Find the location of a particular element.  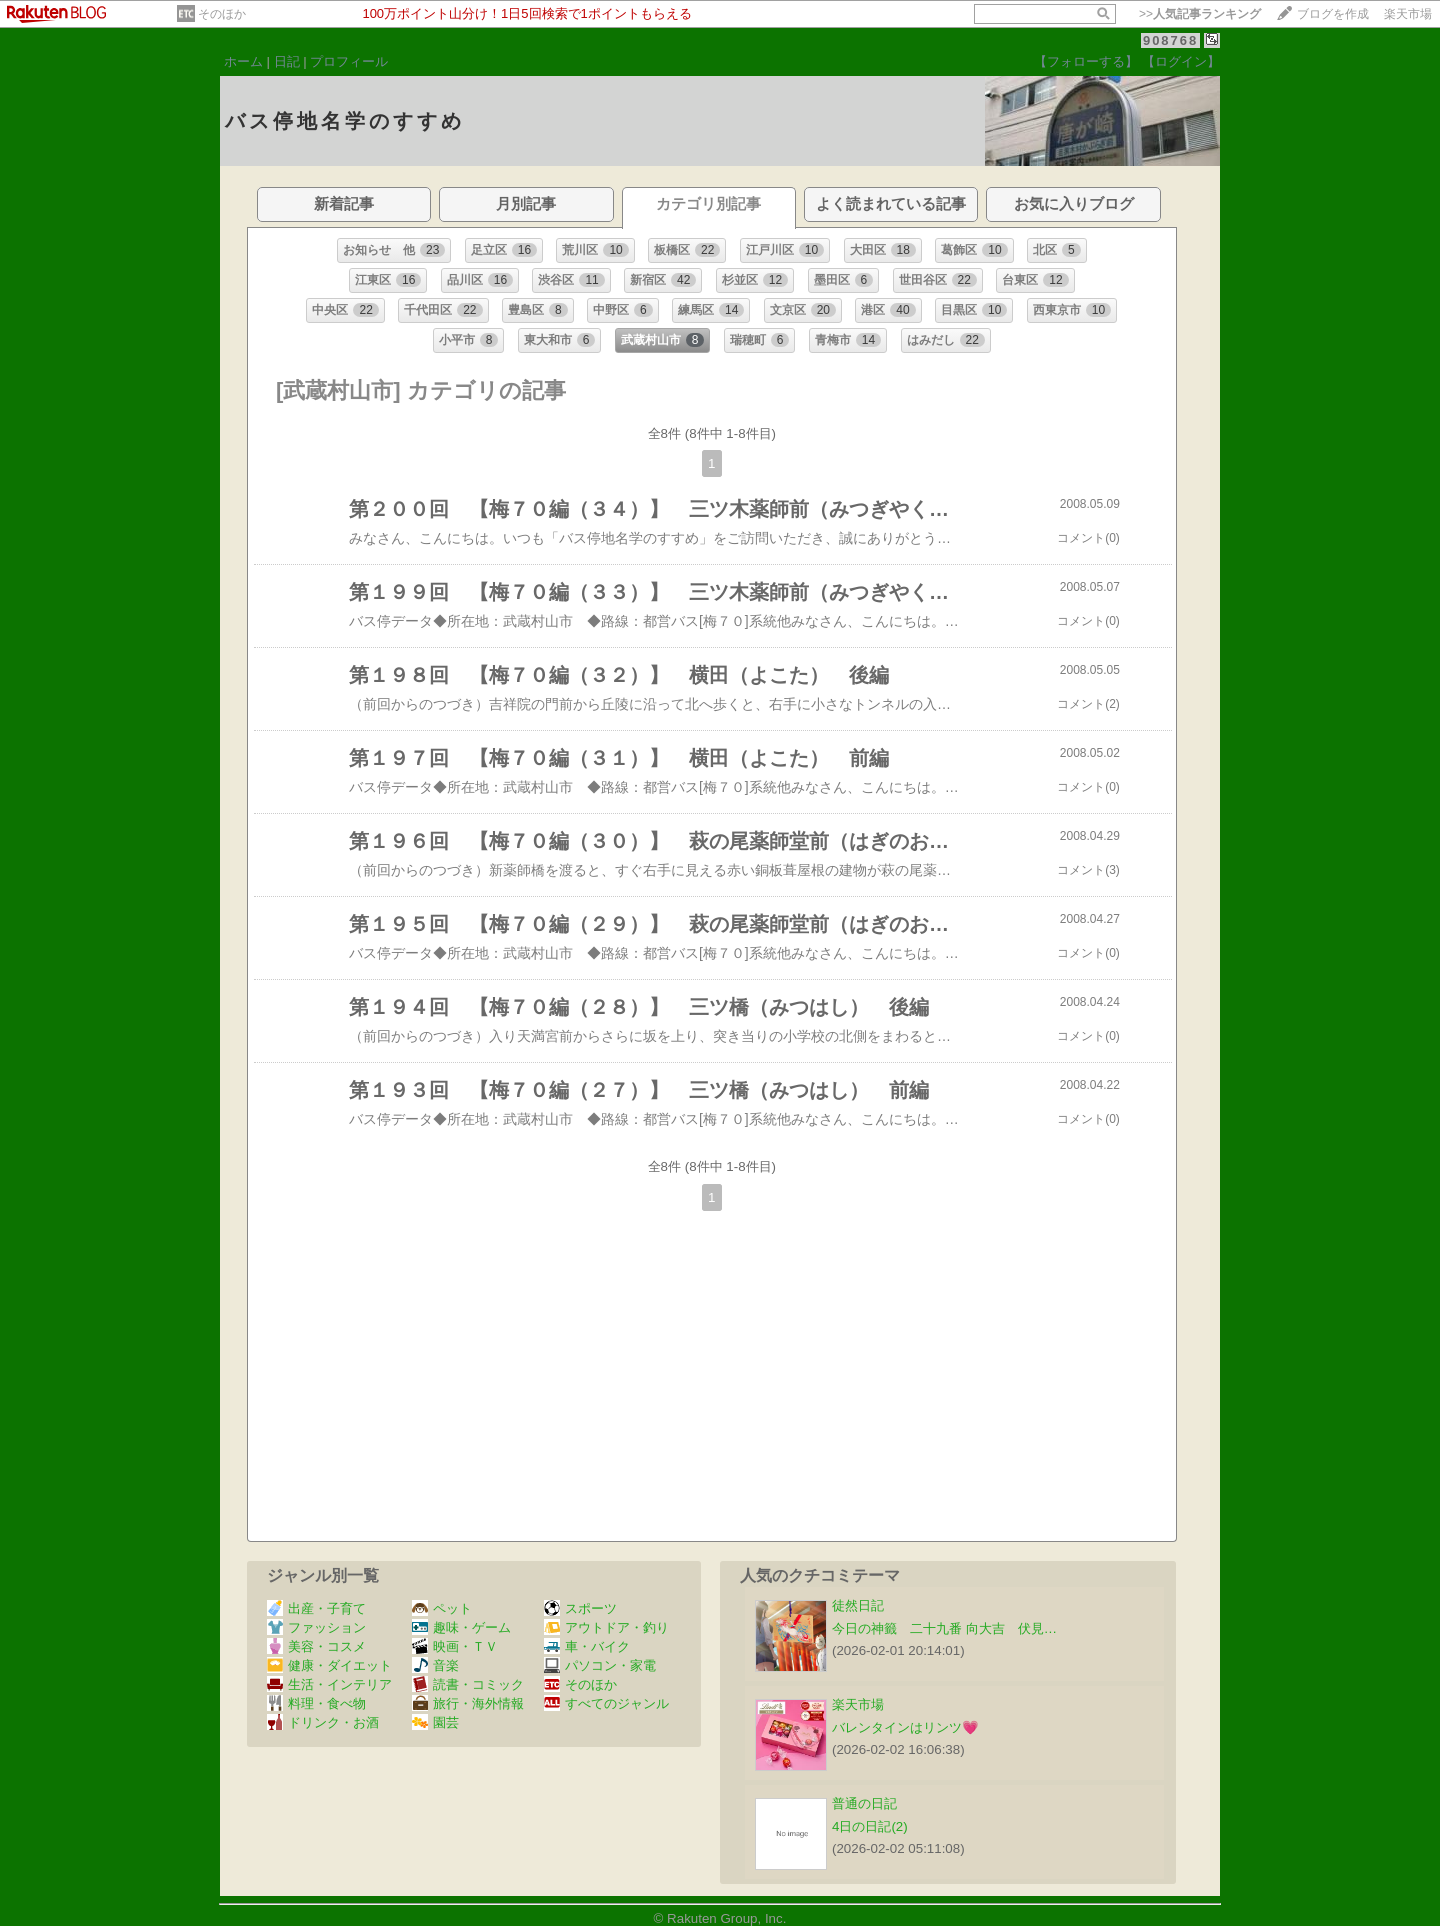

ドリンク・お酒 is located at coordinates (323, 1722).